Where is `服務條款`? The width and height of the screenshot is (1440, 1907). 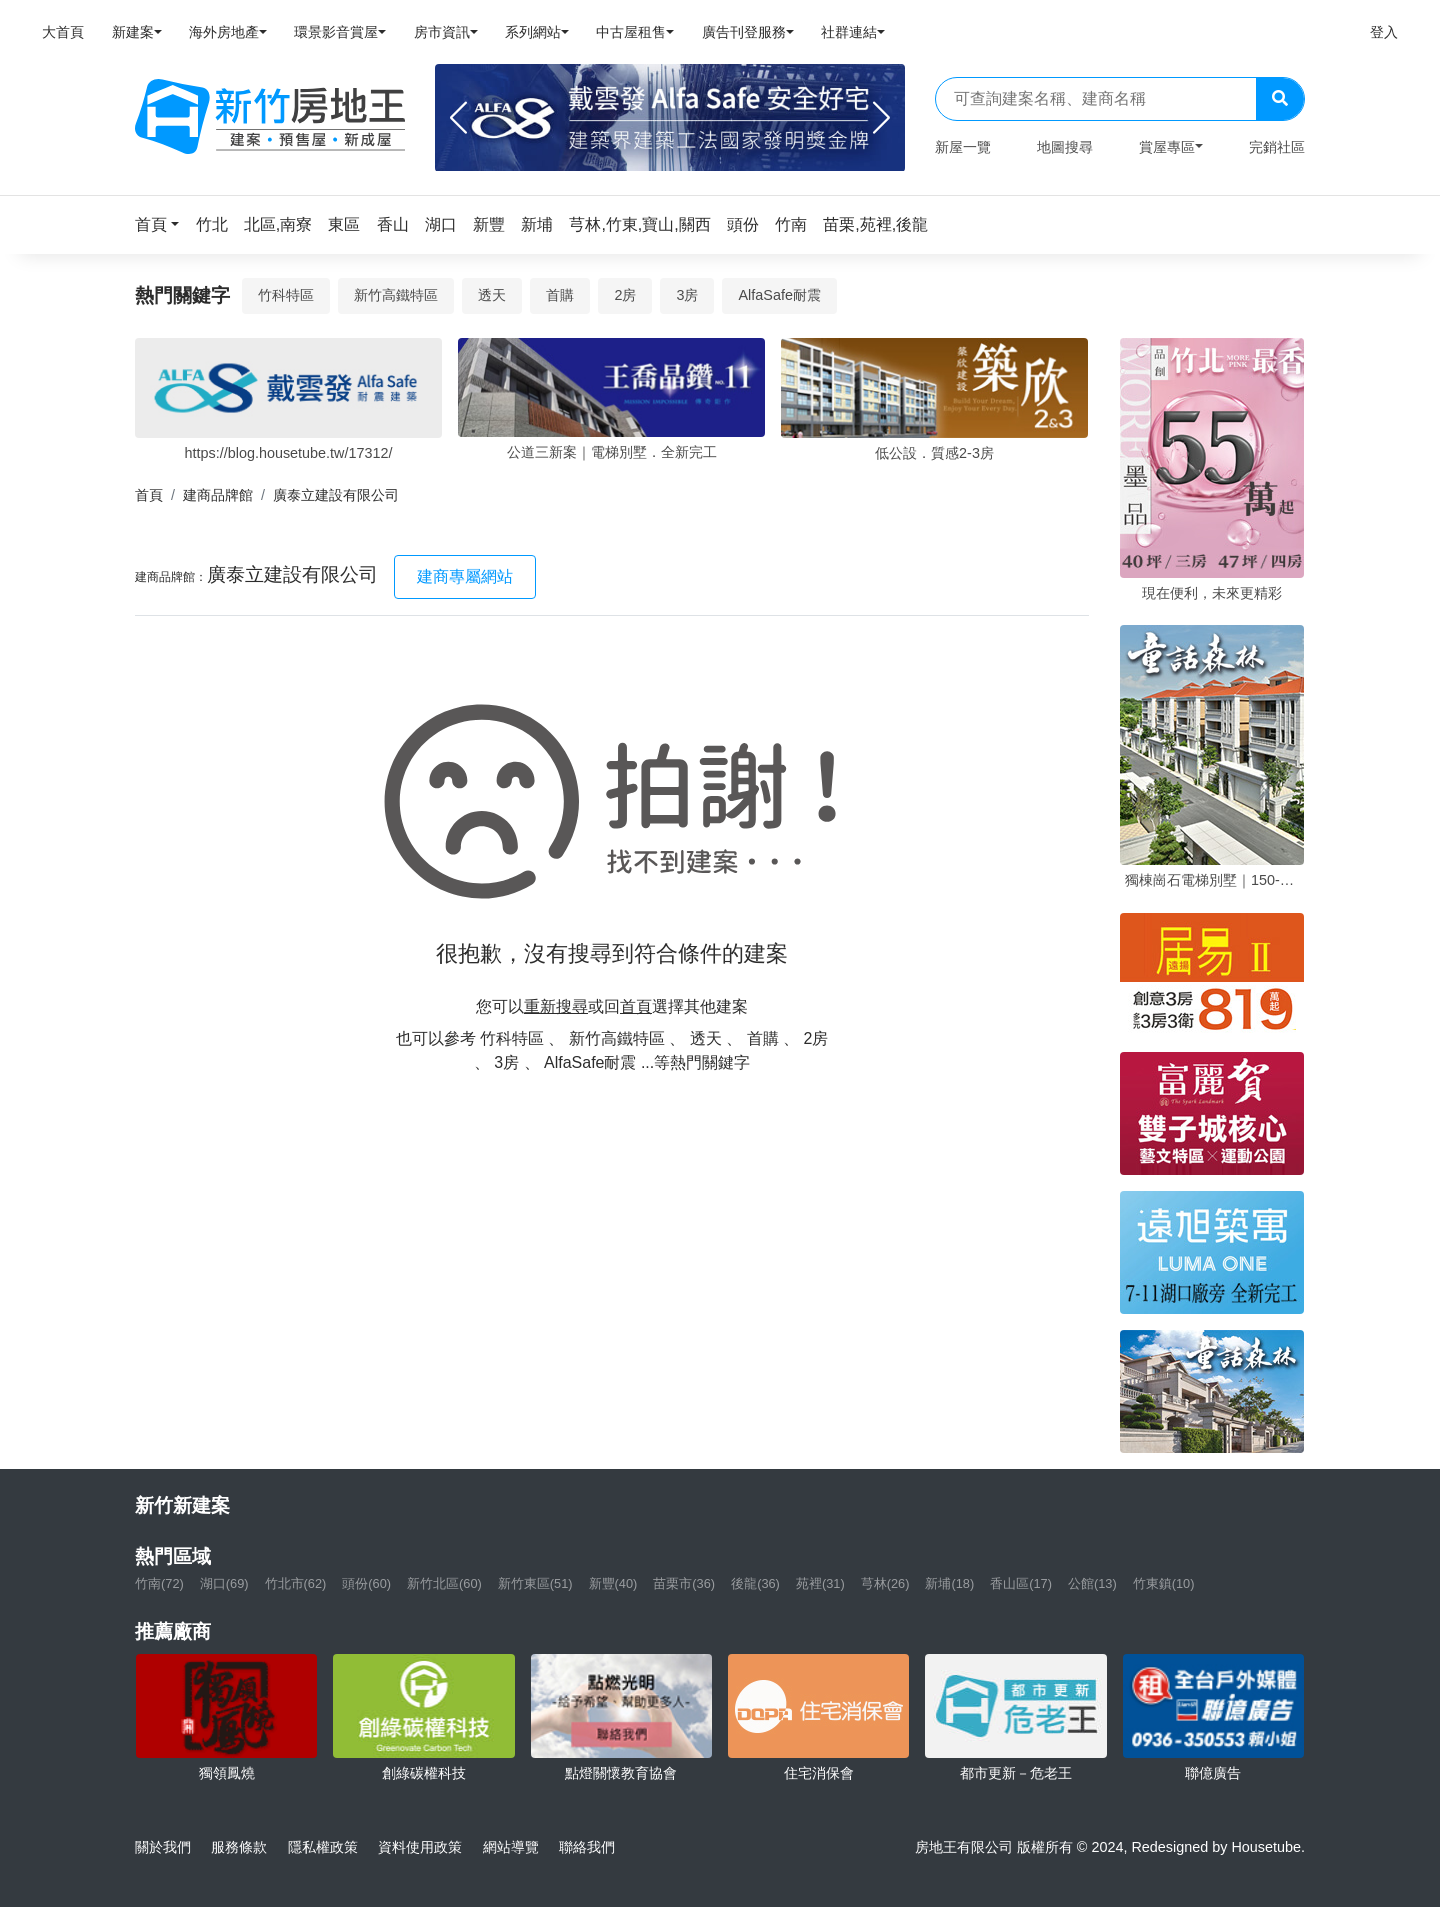
服務條款 is located at coordinates (239, 1847).